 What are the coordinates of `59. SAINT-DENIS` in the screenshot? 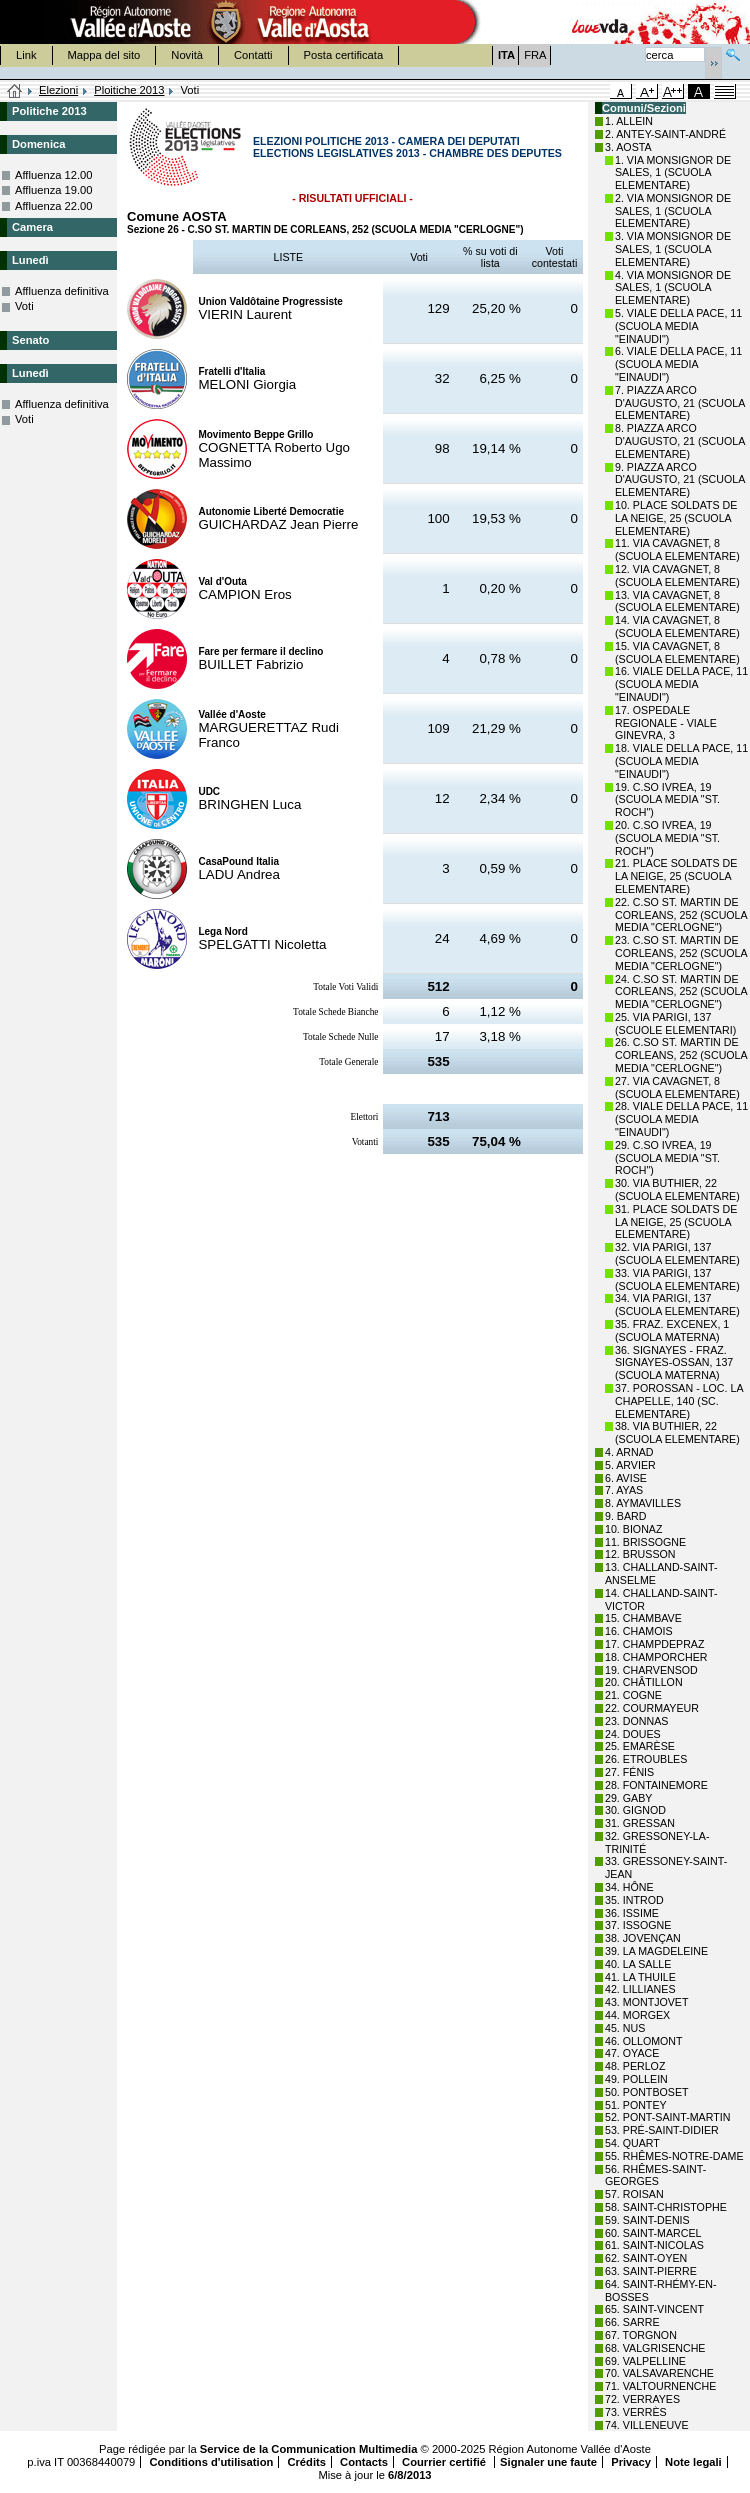 It's located at (647, 2220).